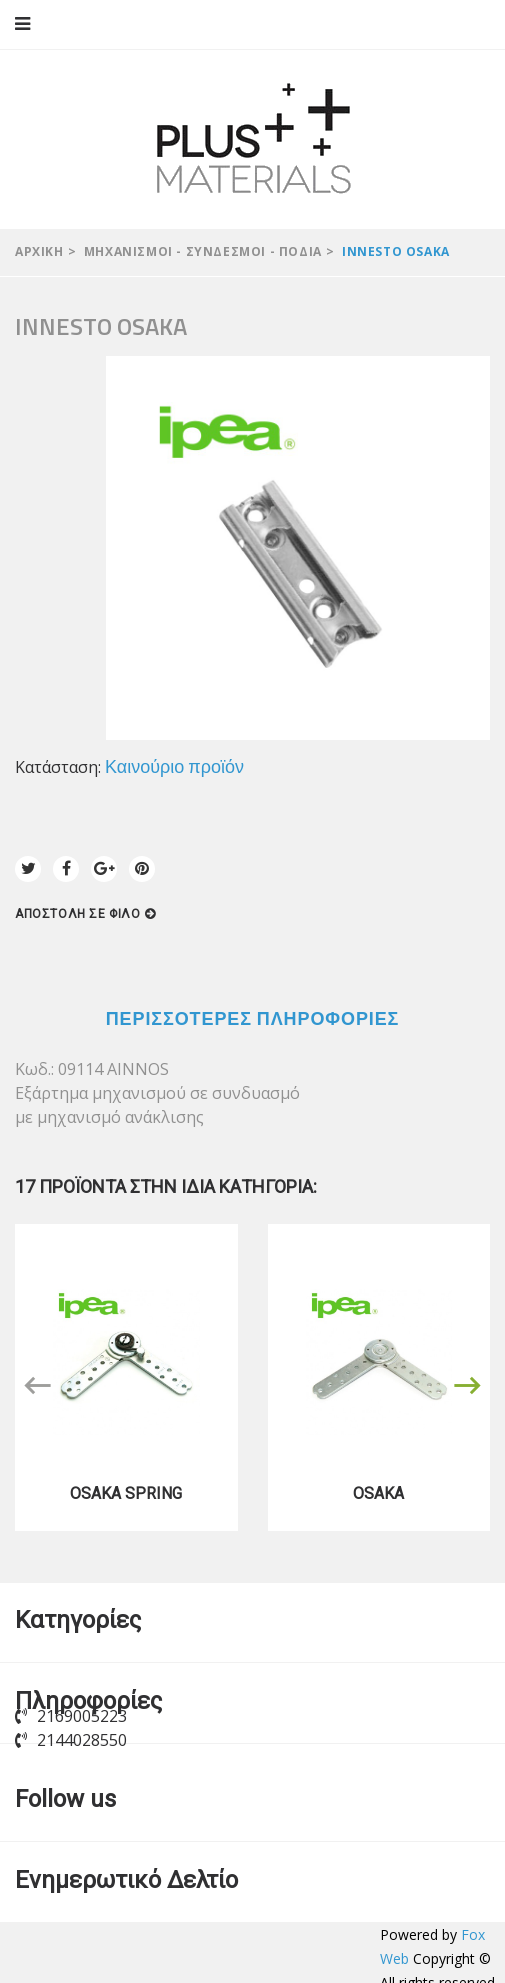  Describe the element at coordinates (126, 1493) in the screenshot. I see `OSAKA SPRING` at that location.